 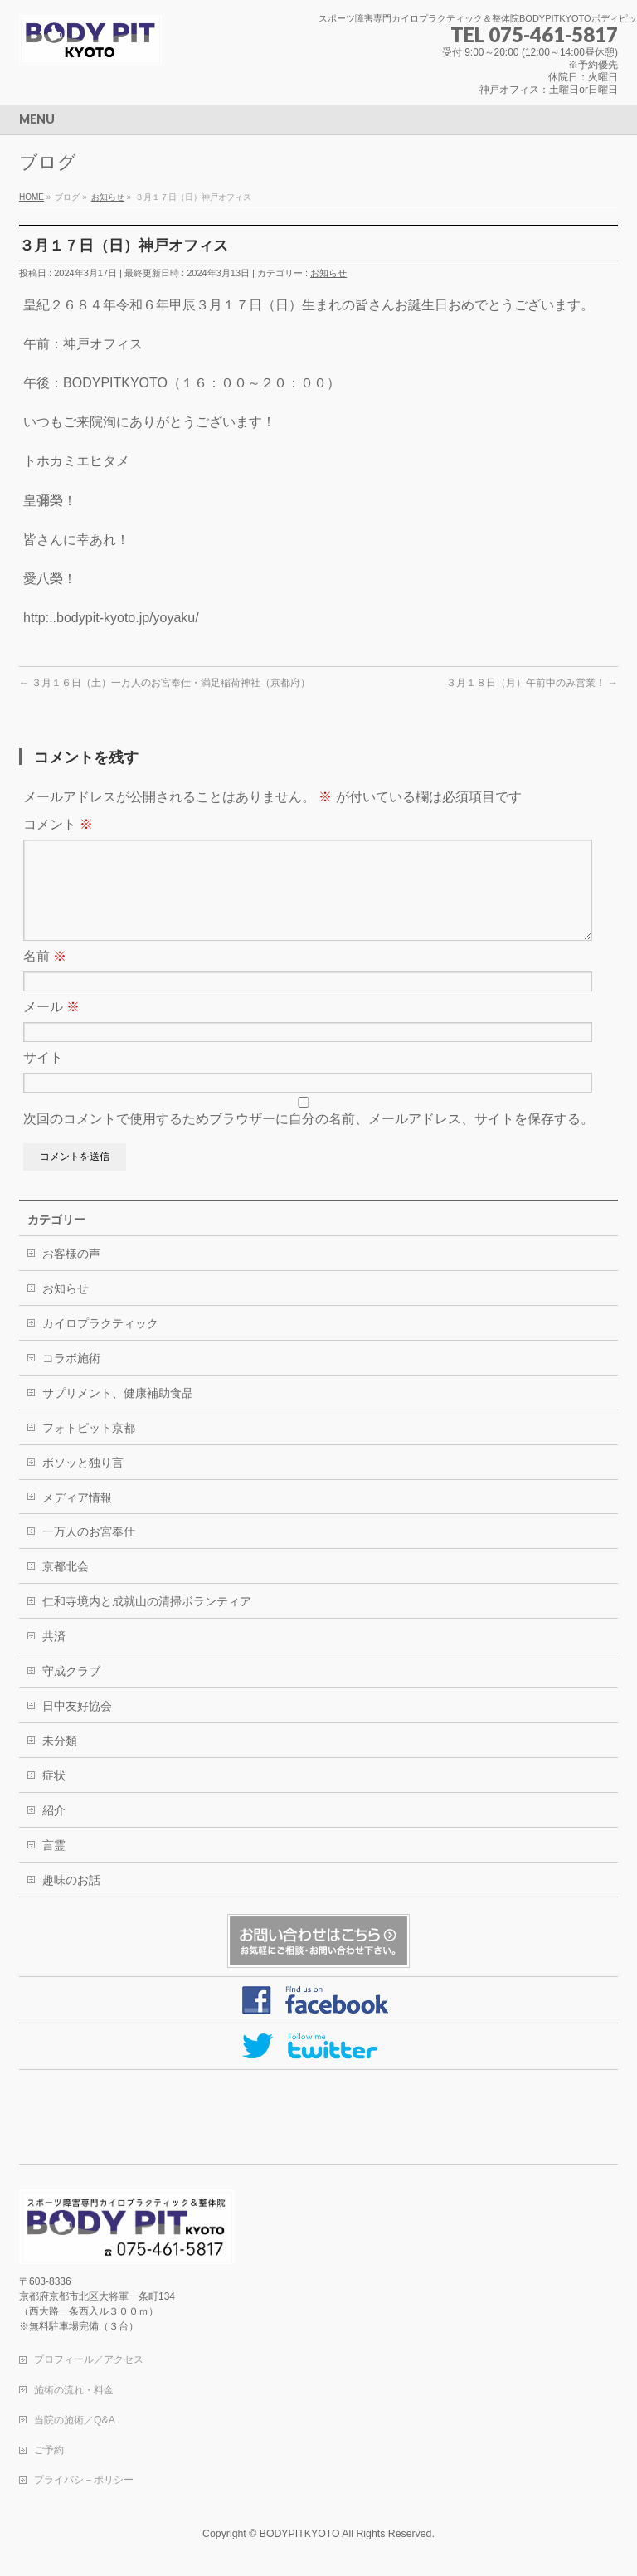 What do you see at coordinates (43, 1077) in the screenshot?
I see `サイト` at bounding box center [43, 1077].